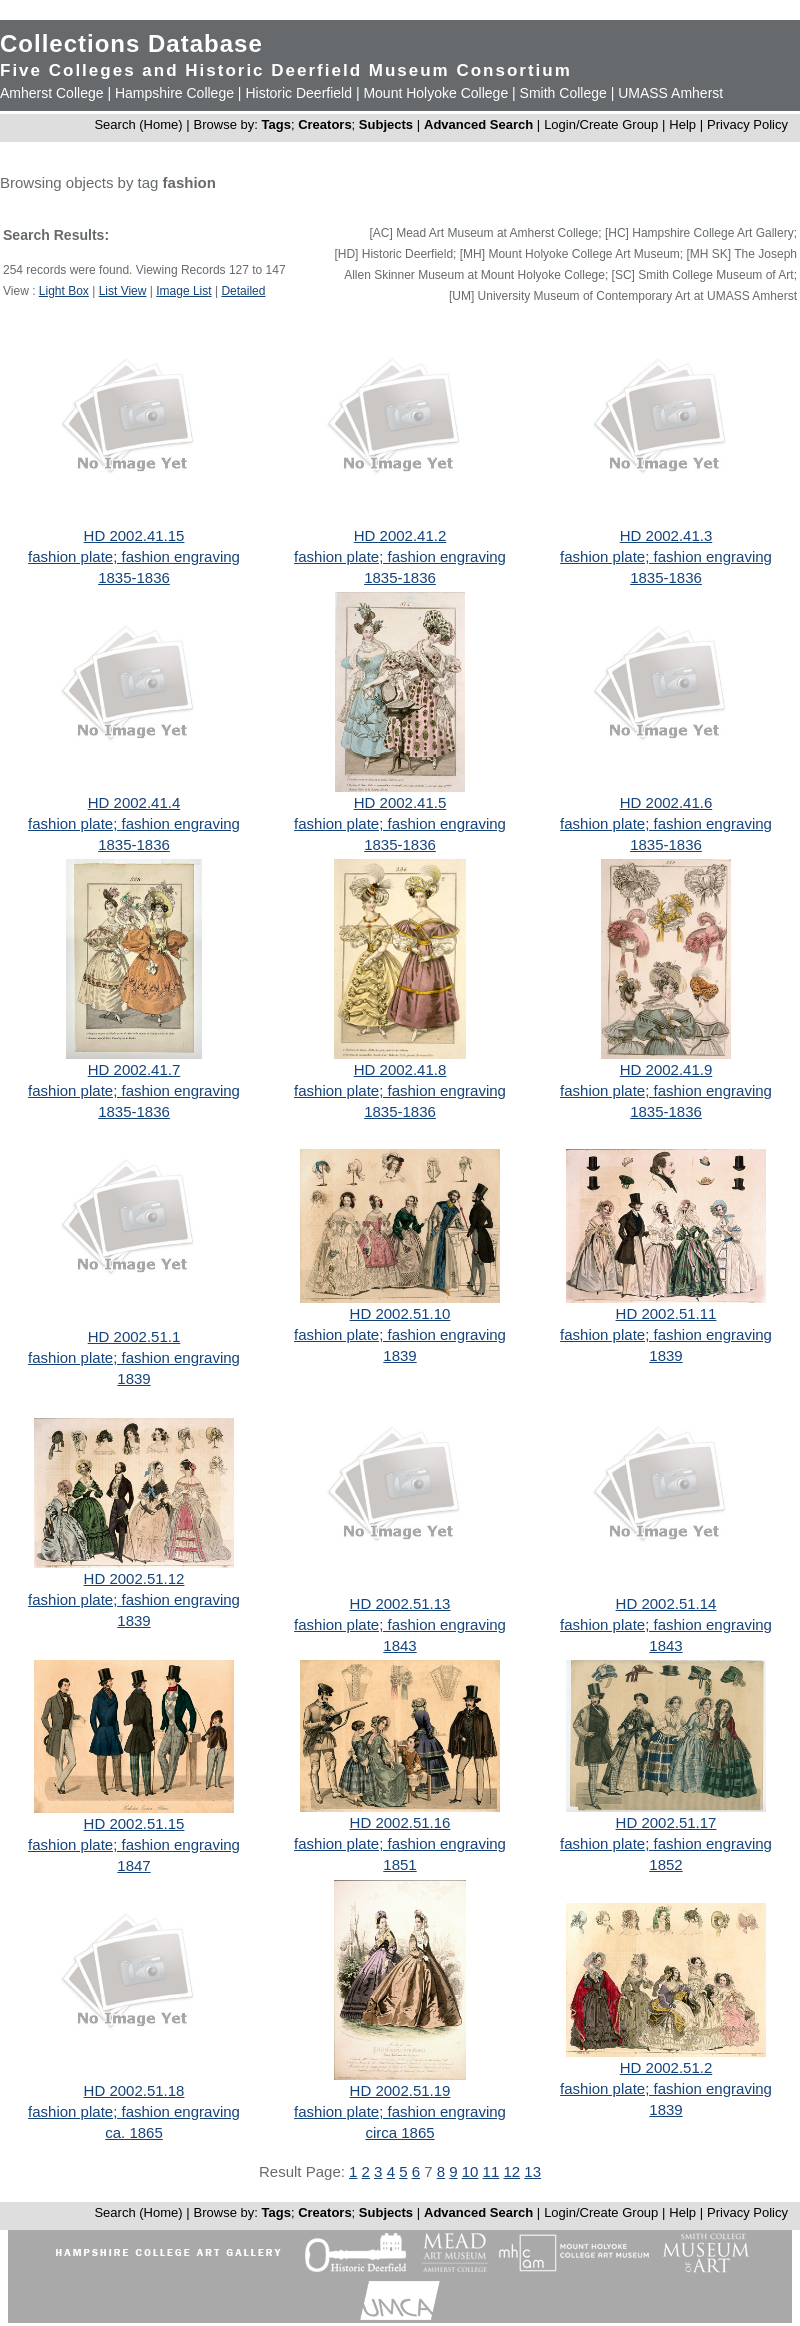  Describe the element at coordinates (532, 2171) in the screenshot. I see `13` at that location.